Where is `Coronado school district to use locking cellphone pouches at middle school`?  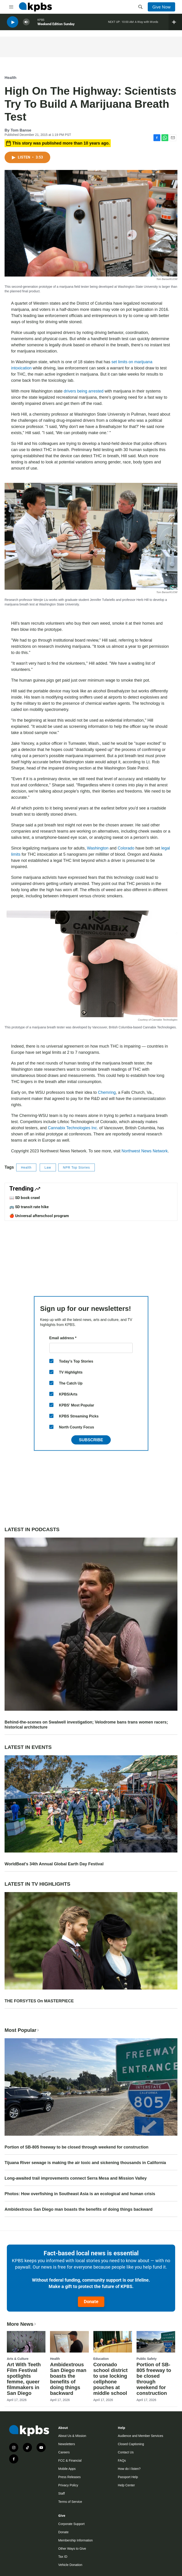
Coronado school district to use locking cellphone pouches at middle school is located at coordinates (110, 2379).